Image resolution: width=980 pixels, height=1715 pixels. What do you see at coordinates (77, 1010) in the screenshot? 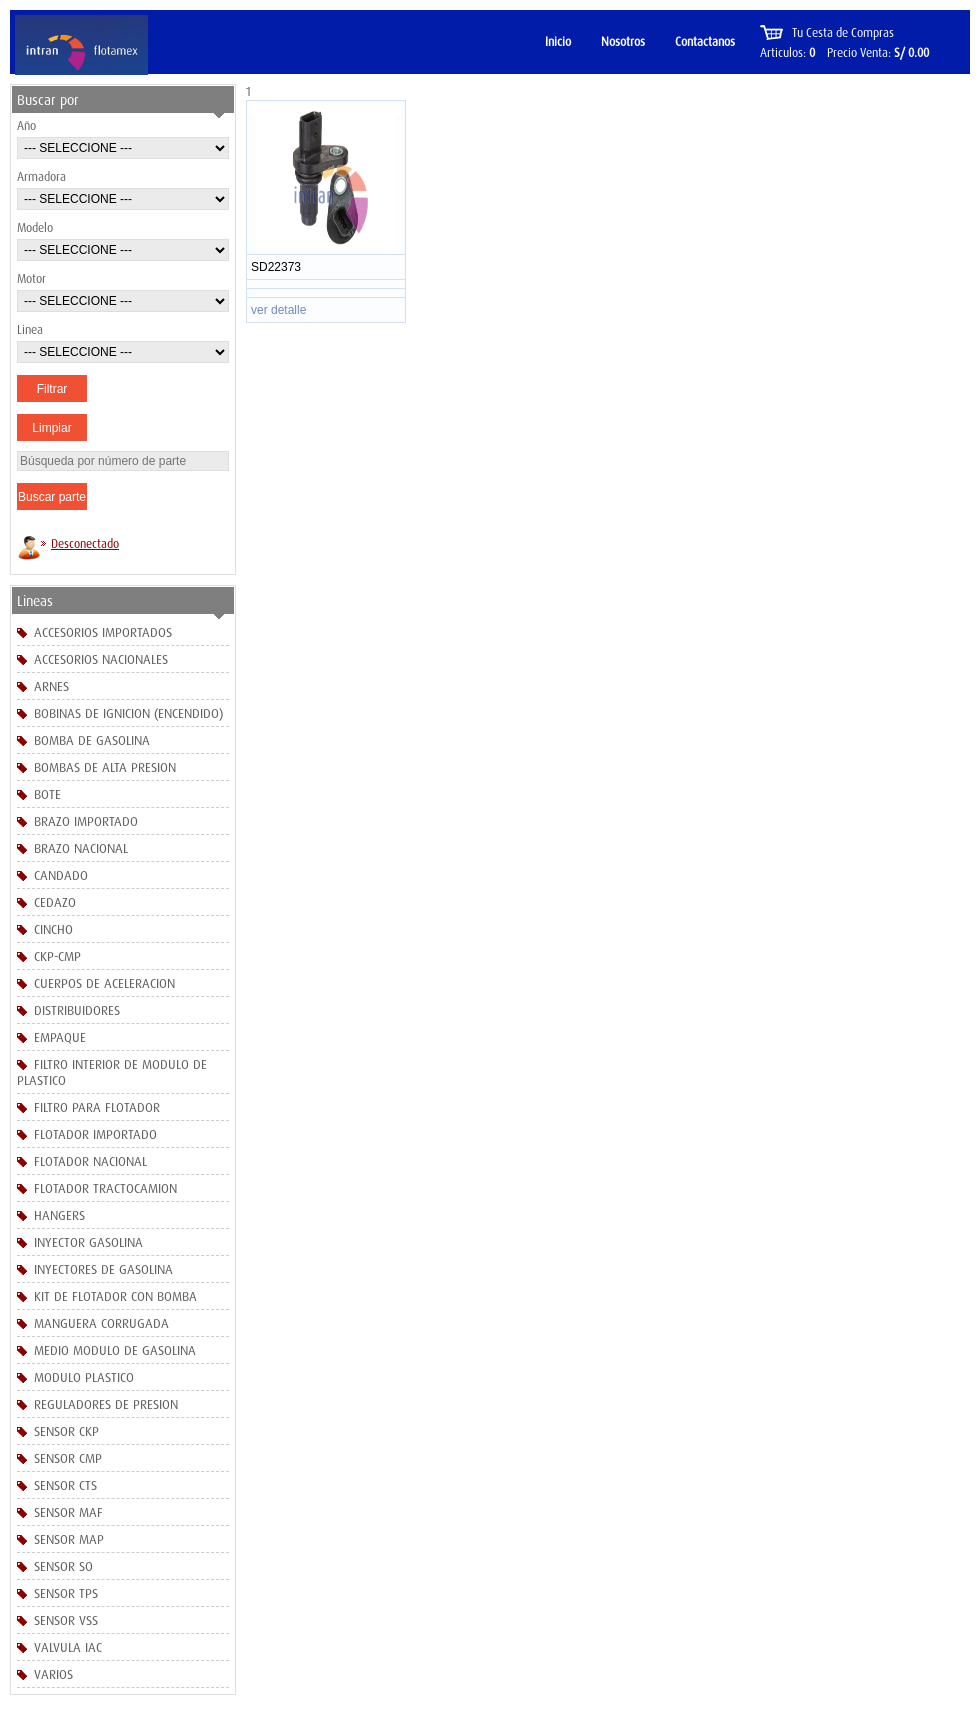
I see `DISTRIBUIDORES` at bounding box center [77, 1010].